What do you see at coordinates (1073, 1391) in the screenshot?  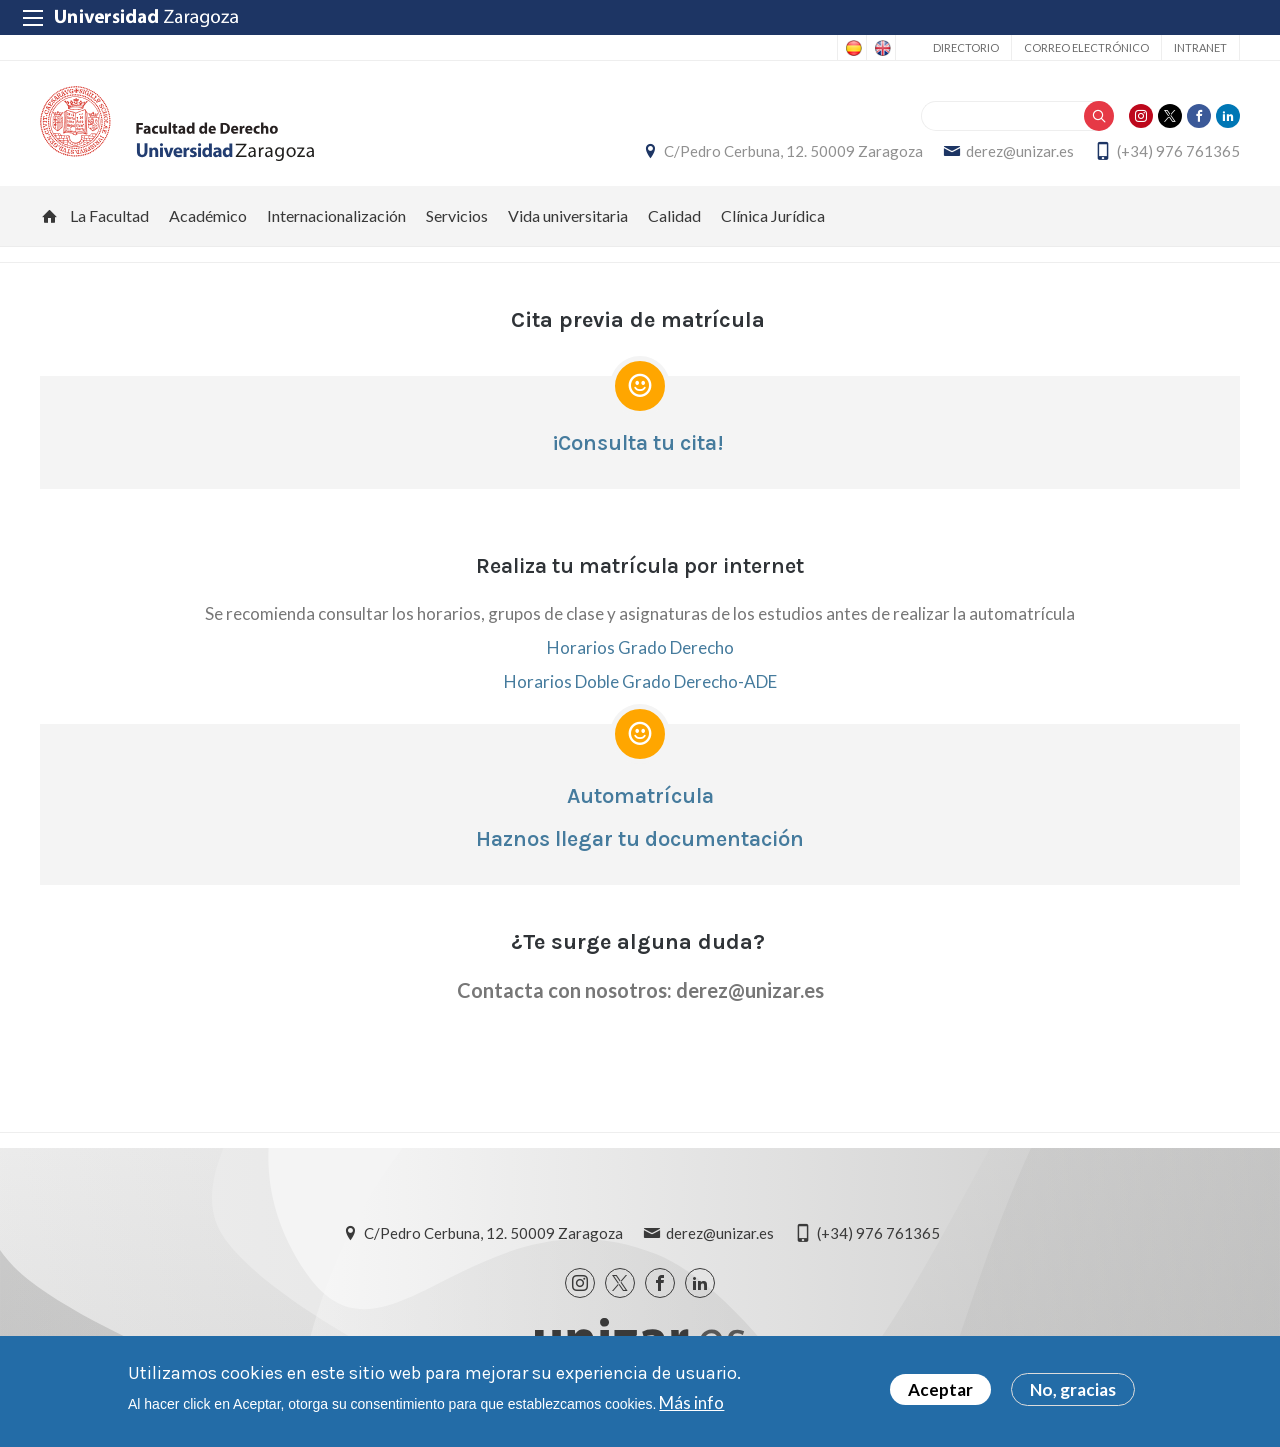 I see `No, gracias` at bounding box center [1073, 1391].